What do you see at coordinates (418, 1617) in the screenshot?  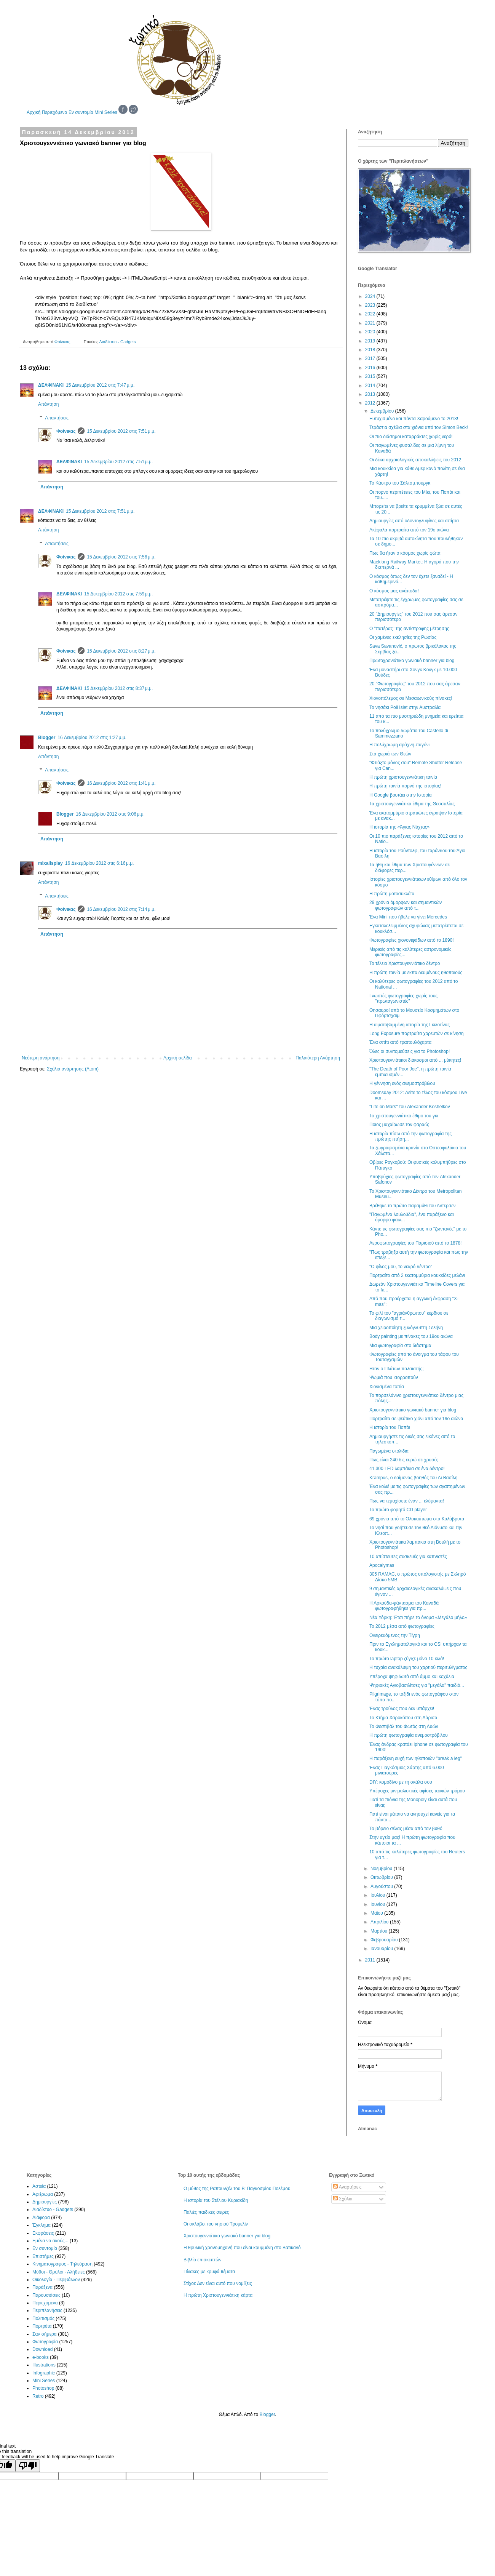 I see `Νέα Υόρκη: Έτσι πήρε το όνομα «Μεγάλο μήλο»` at bounding box center [418, 1617].